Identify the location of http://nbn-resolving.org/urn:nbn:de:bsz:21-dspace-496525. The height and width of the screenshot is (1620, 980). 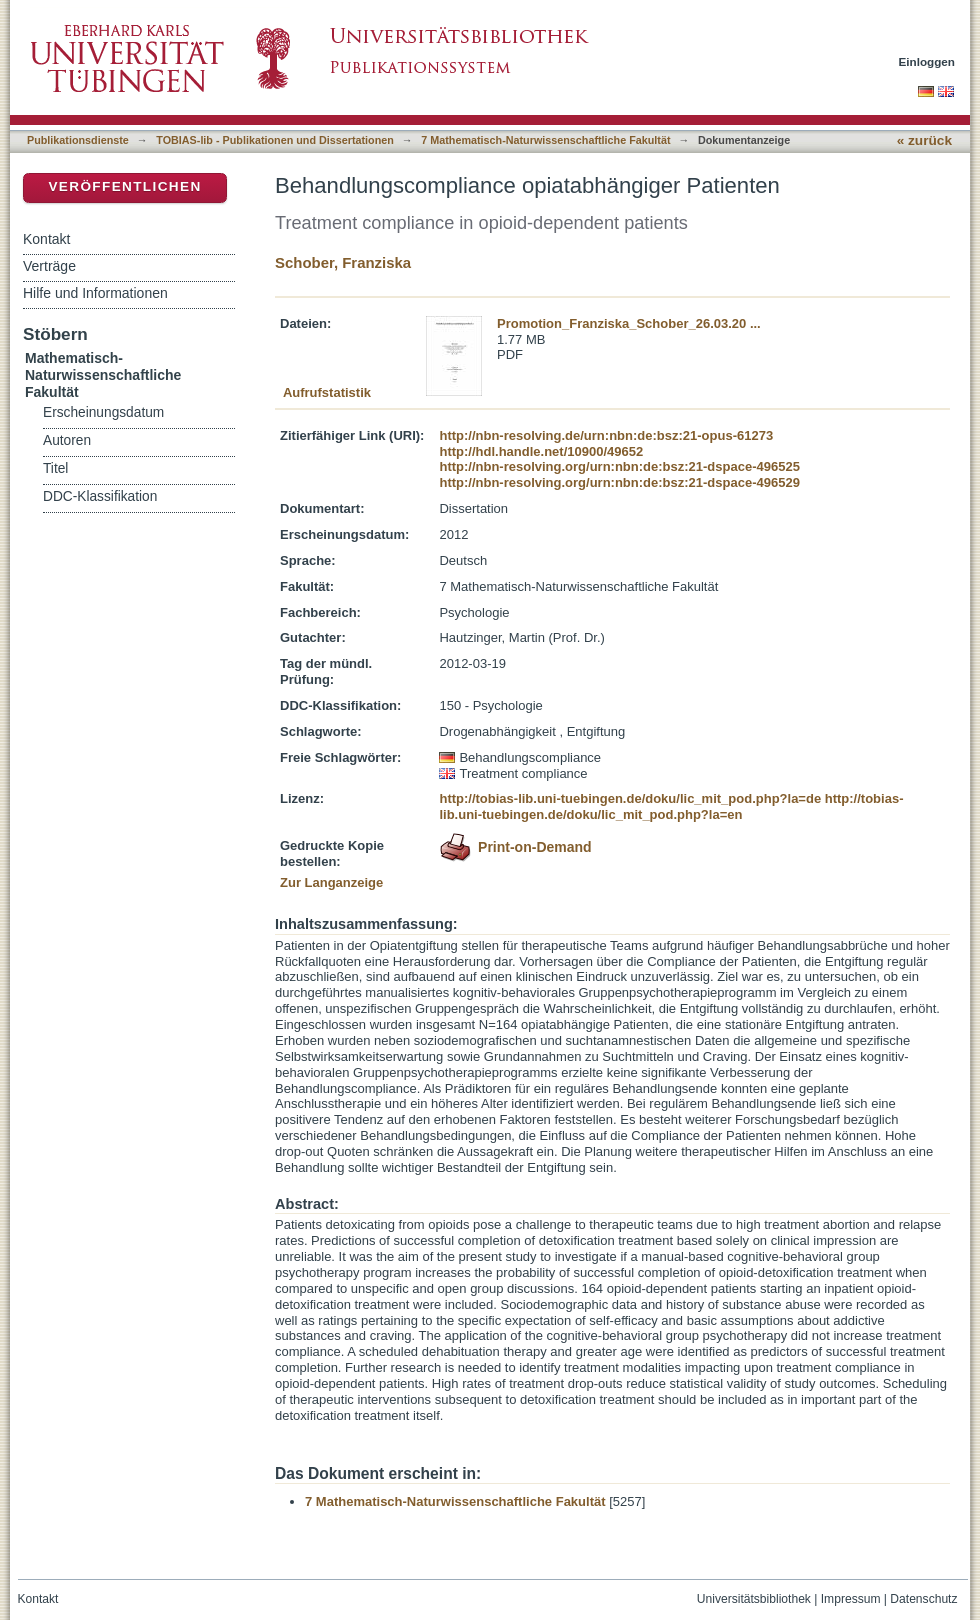
(619, 466).